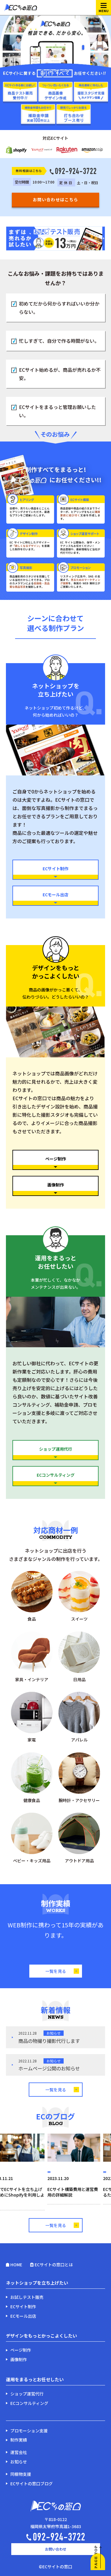  I want to click on ECサイトの窓口ブログ, so click(31, 2483).